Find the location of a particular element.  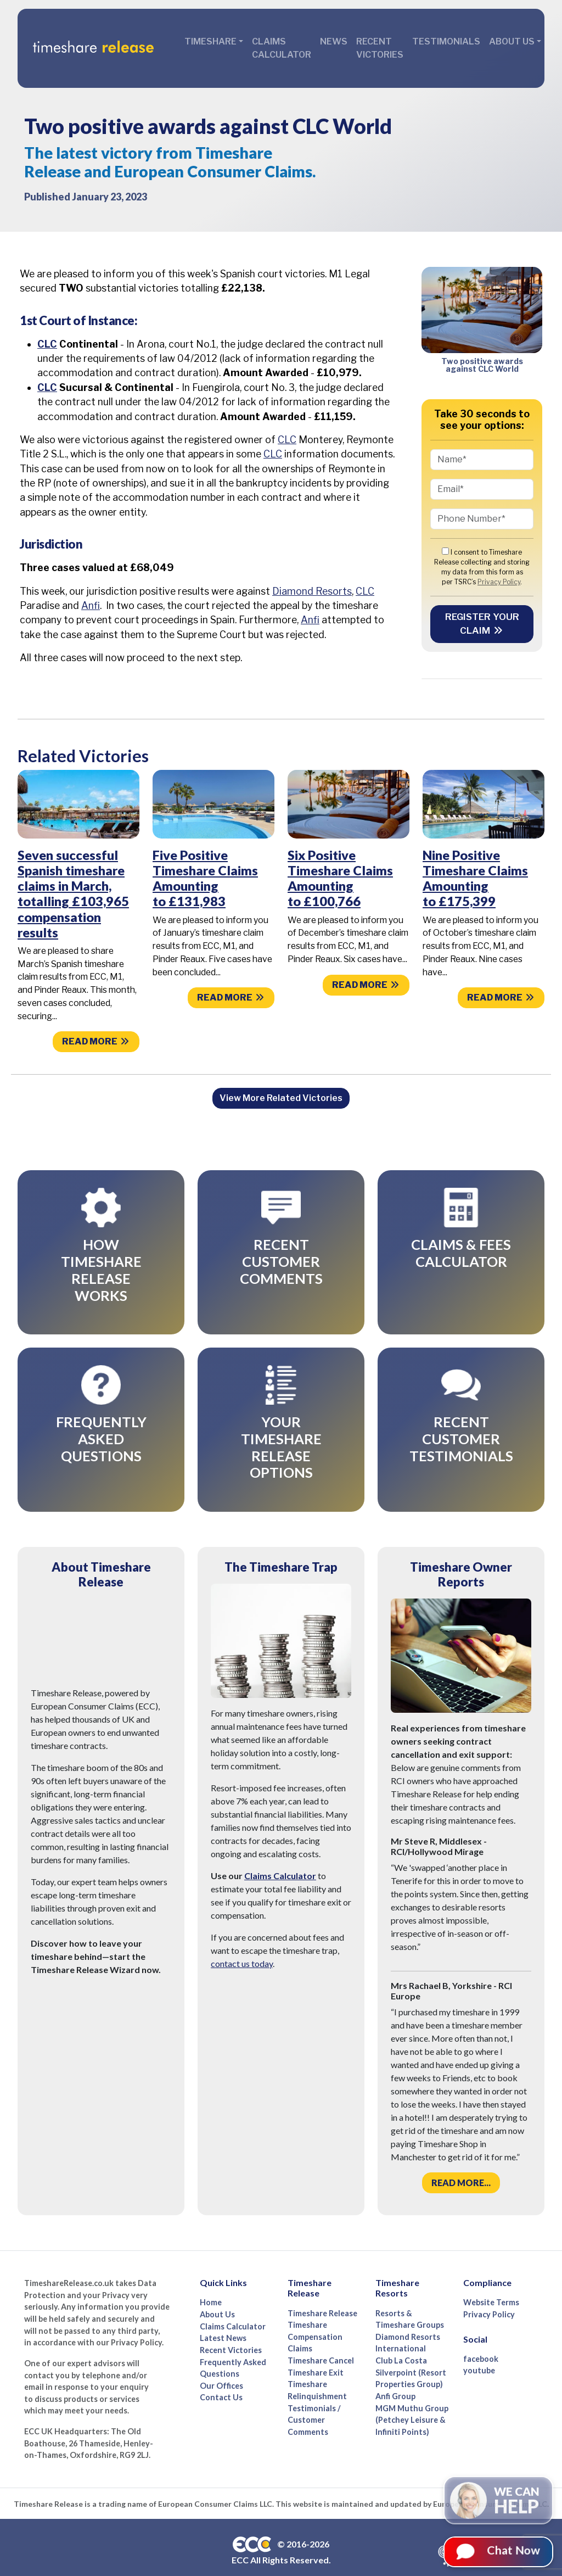

Latest News is located at coordinates (223, 2321).